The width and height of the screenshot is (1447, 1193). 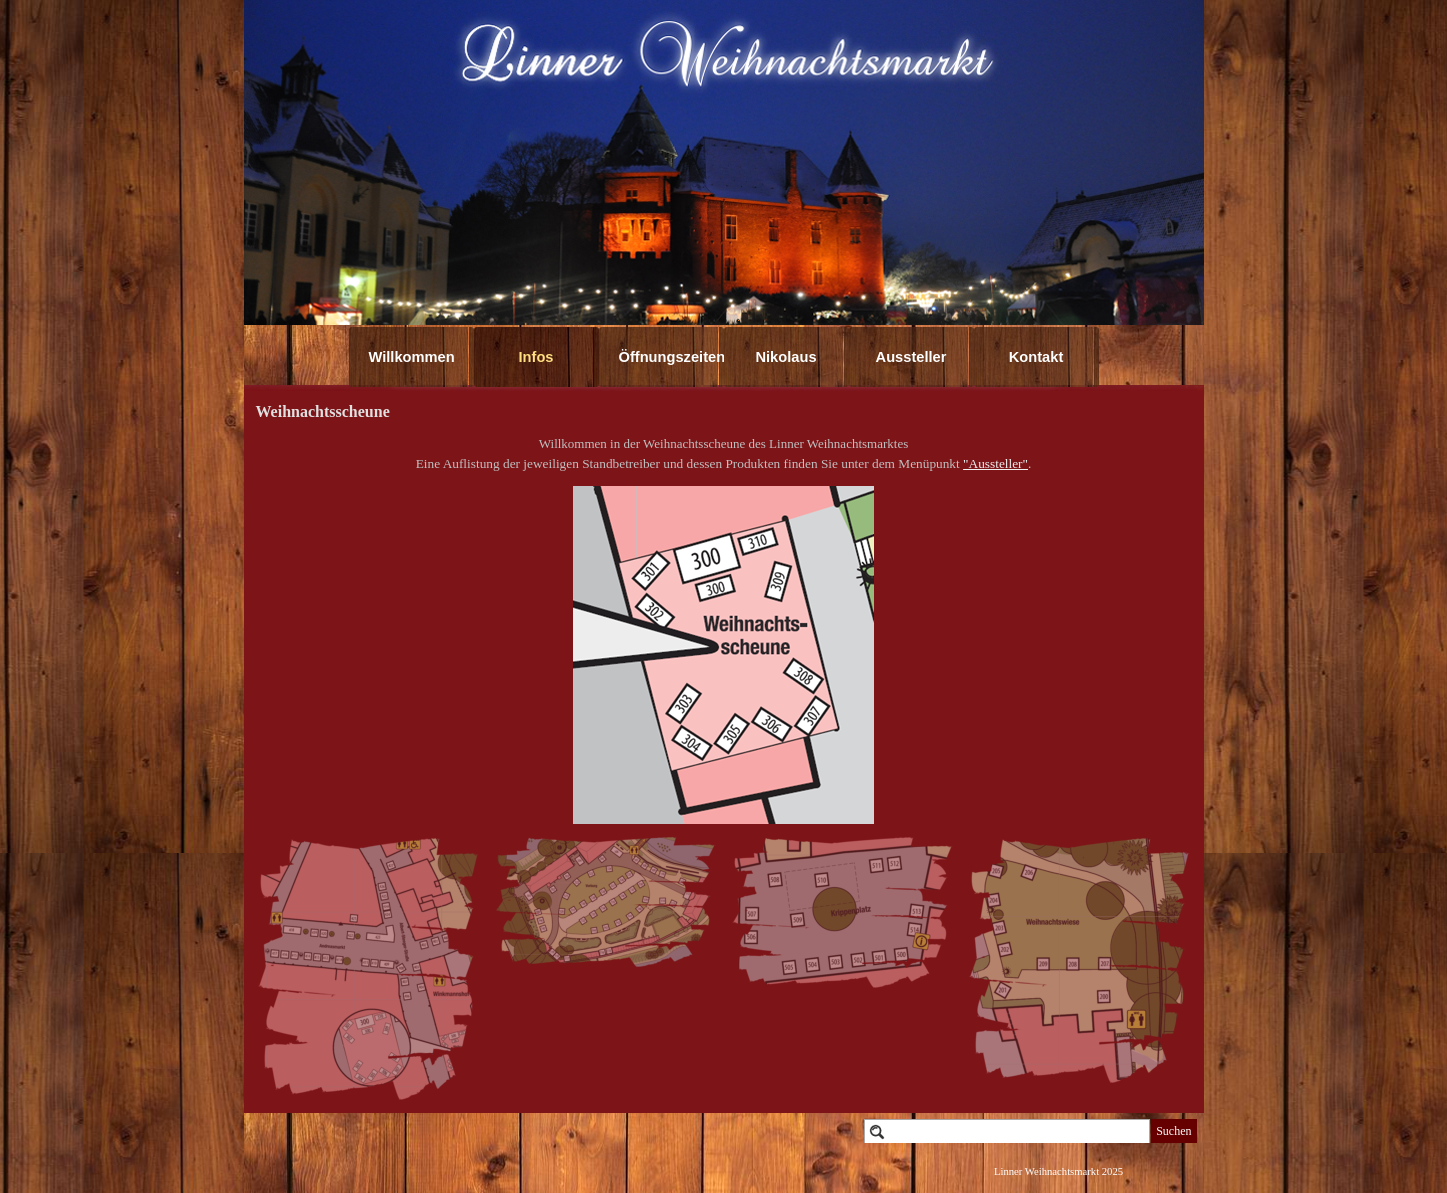 I want to click on Willkommen, so click(x=412, y=357).